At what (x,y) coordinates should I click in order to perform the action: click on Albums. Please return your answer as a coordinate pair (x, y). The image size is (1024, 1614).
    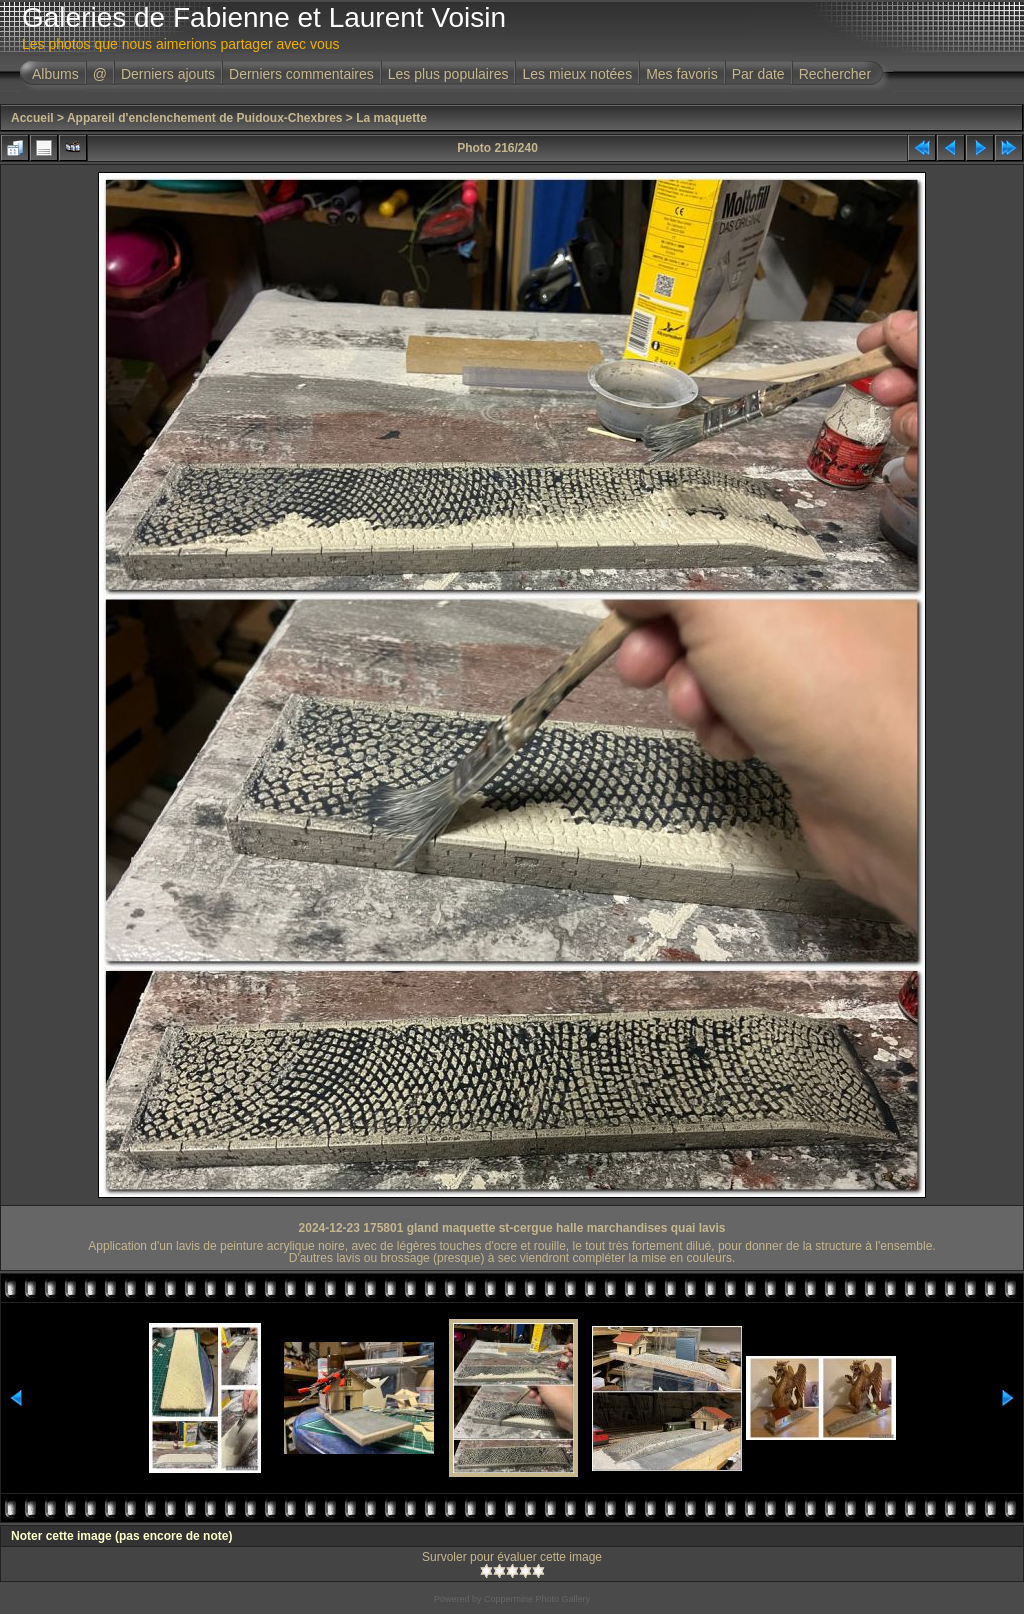
    Looking at the image, I should click on (55, 74).